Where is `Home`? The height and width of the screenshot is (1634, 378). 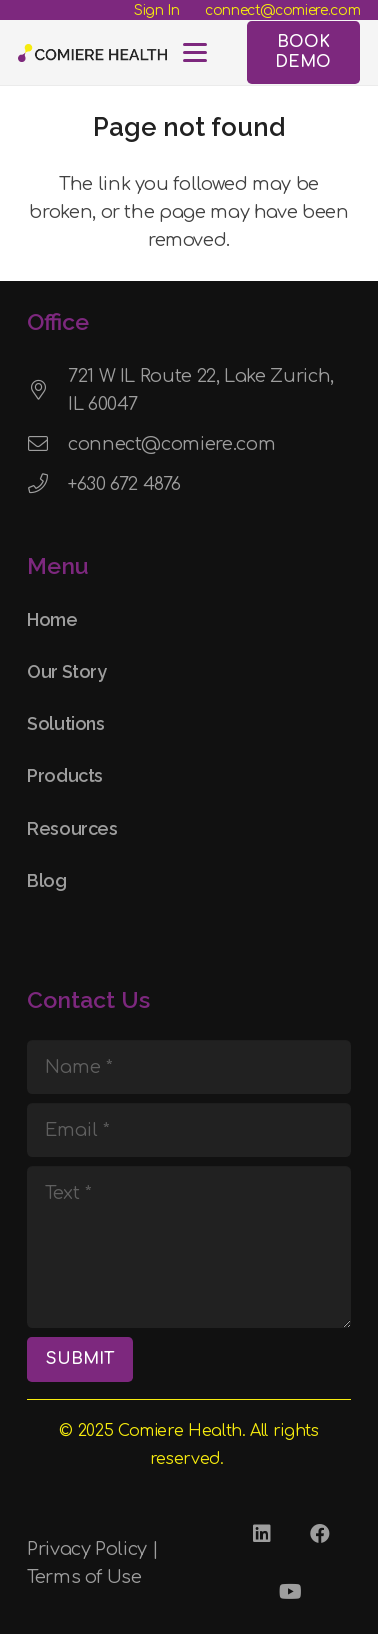 Home is located at coordinates (52, 619).